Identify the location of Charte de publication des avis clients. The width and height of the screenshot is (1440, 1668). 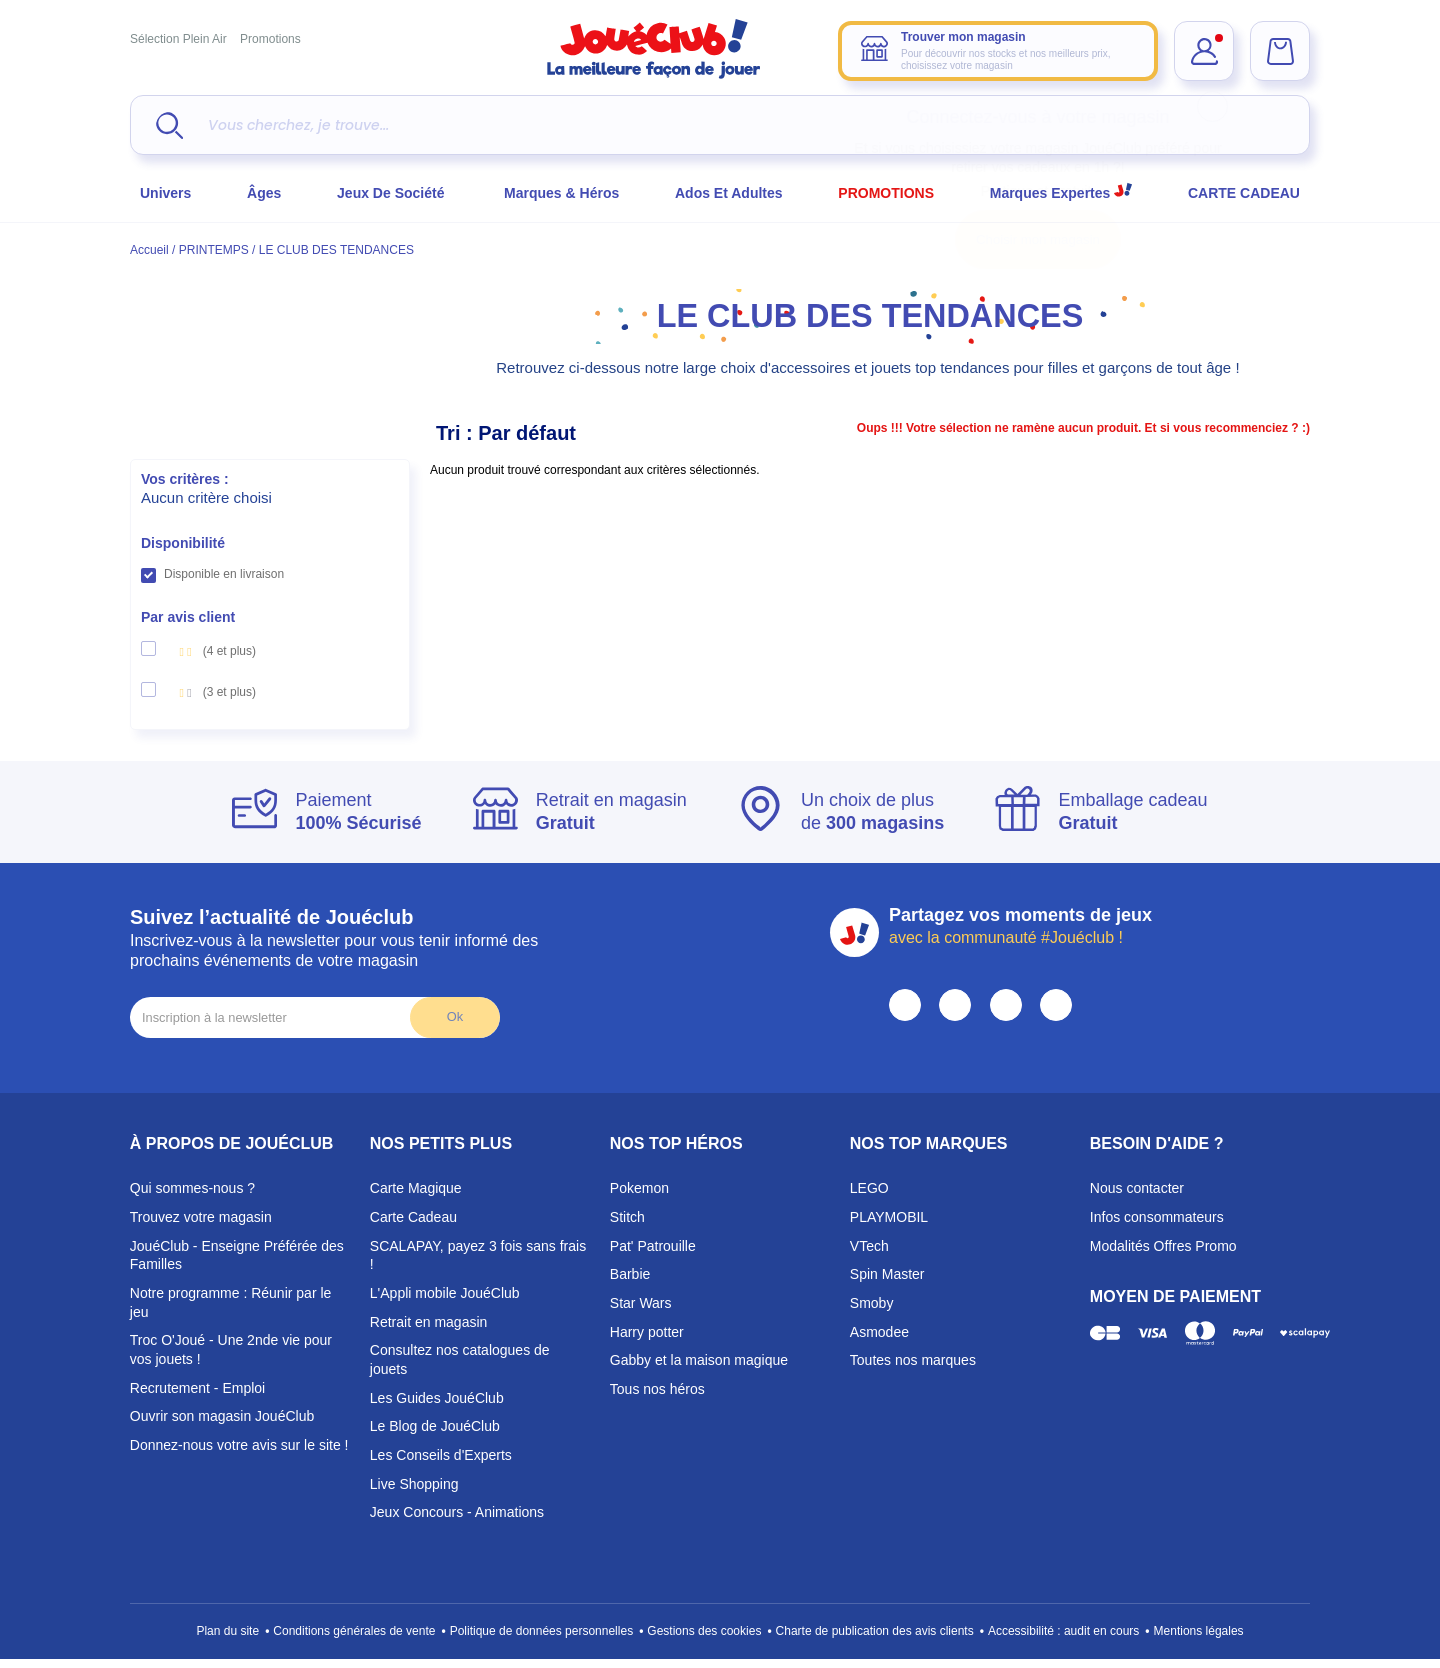
(875, 1631).